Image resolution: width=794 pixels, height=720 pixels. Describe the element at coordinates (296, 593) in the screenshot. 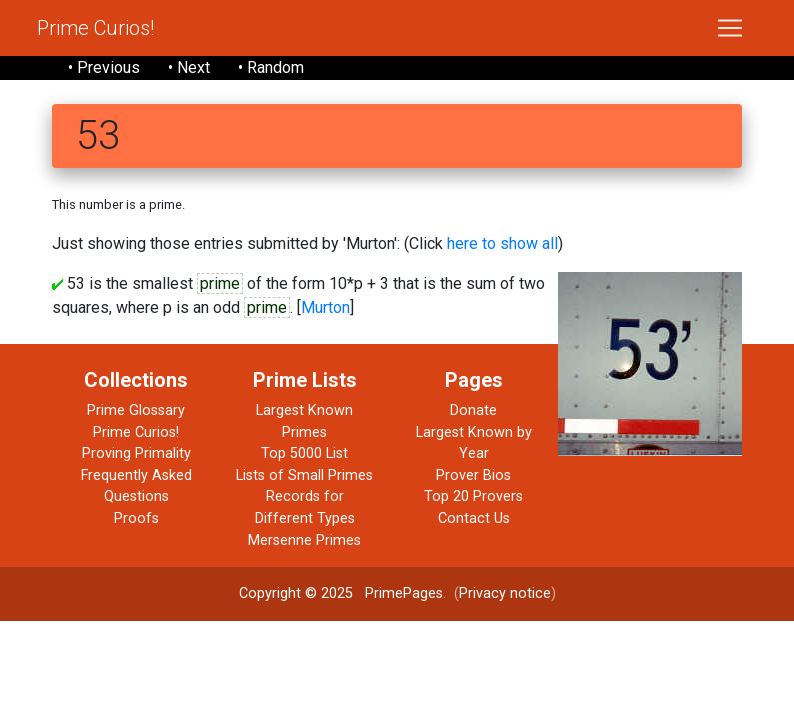

I see `Copyright © 2025` at that location.